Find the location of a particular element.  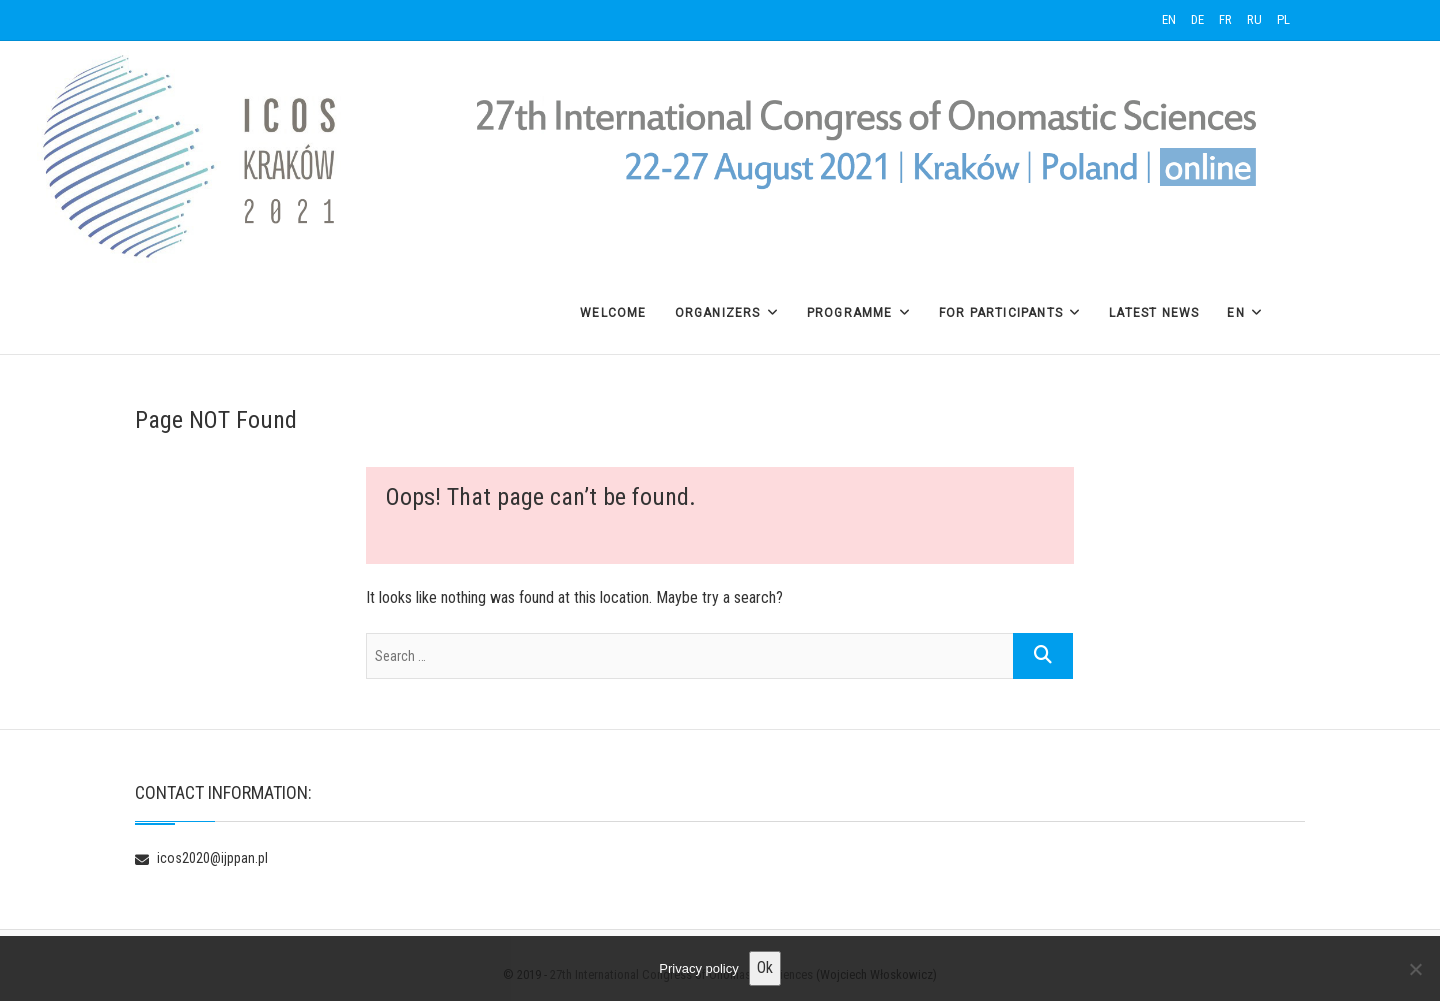

[No] is located at coordinates (1415, 969).